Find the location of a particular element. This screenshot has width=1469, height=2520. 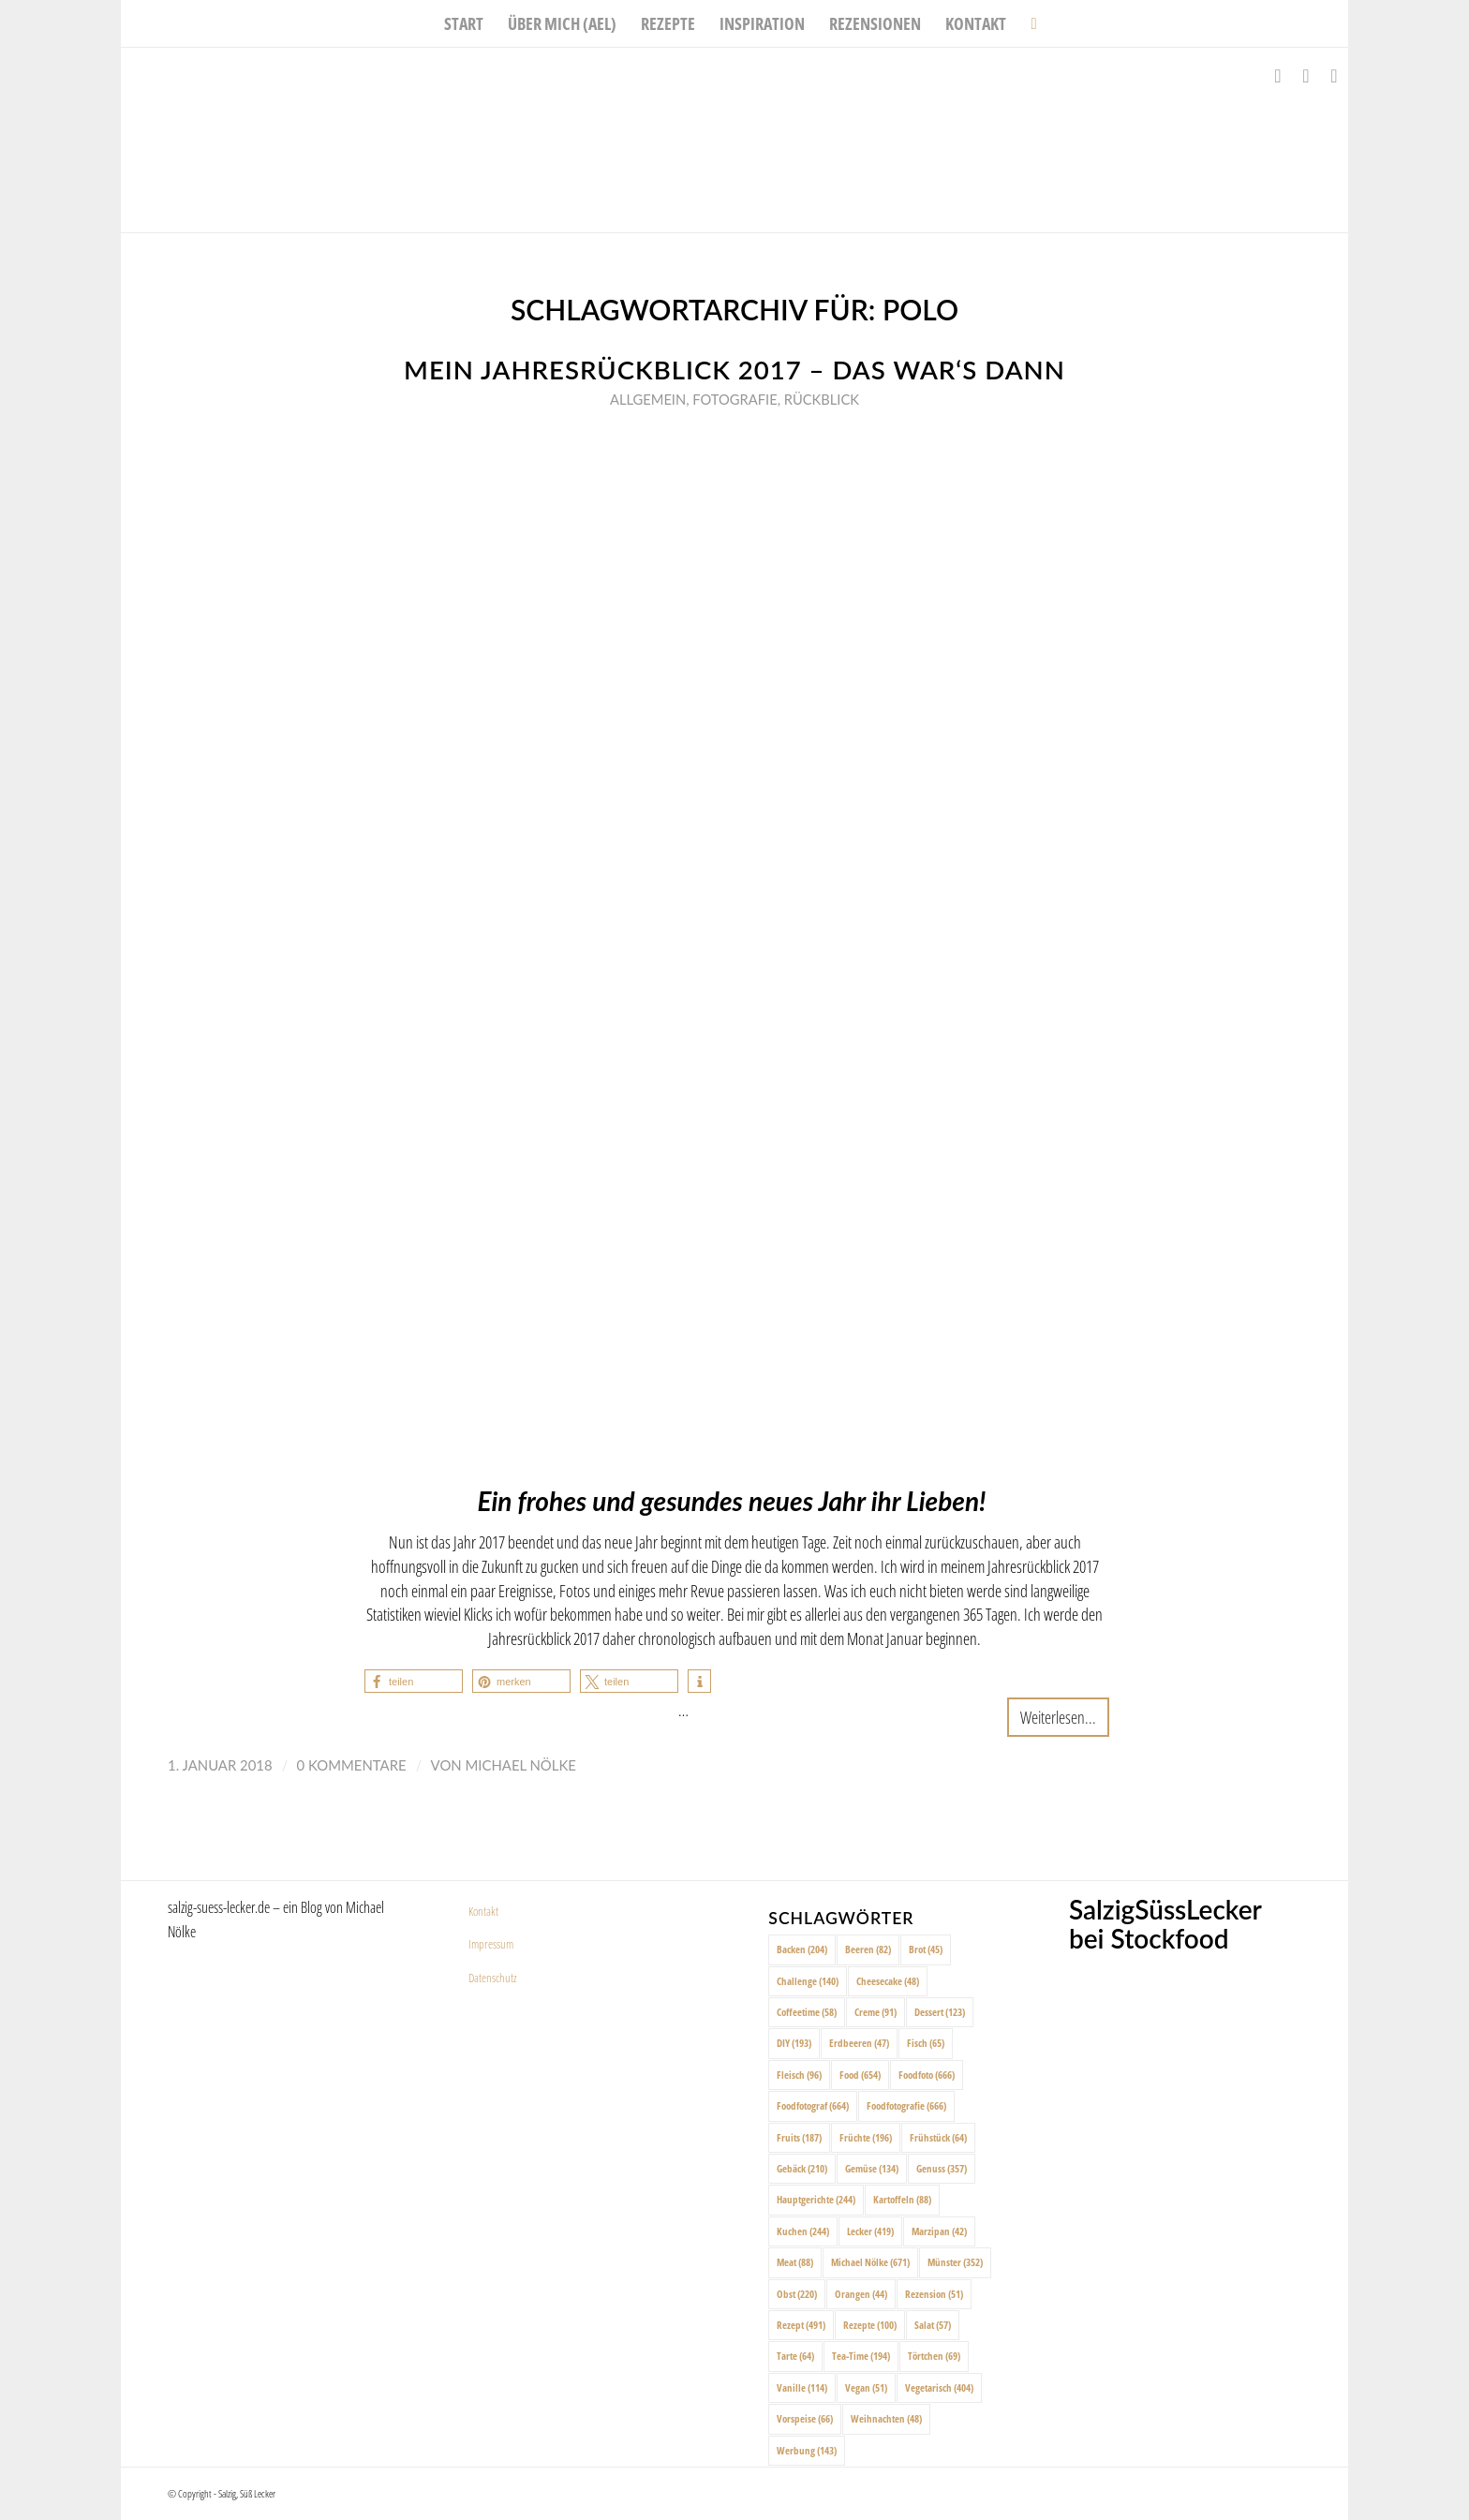

Datenschutz is located at coordinates (492, 1977).